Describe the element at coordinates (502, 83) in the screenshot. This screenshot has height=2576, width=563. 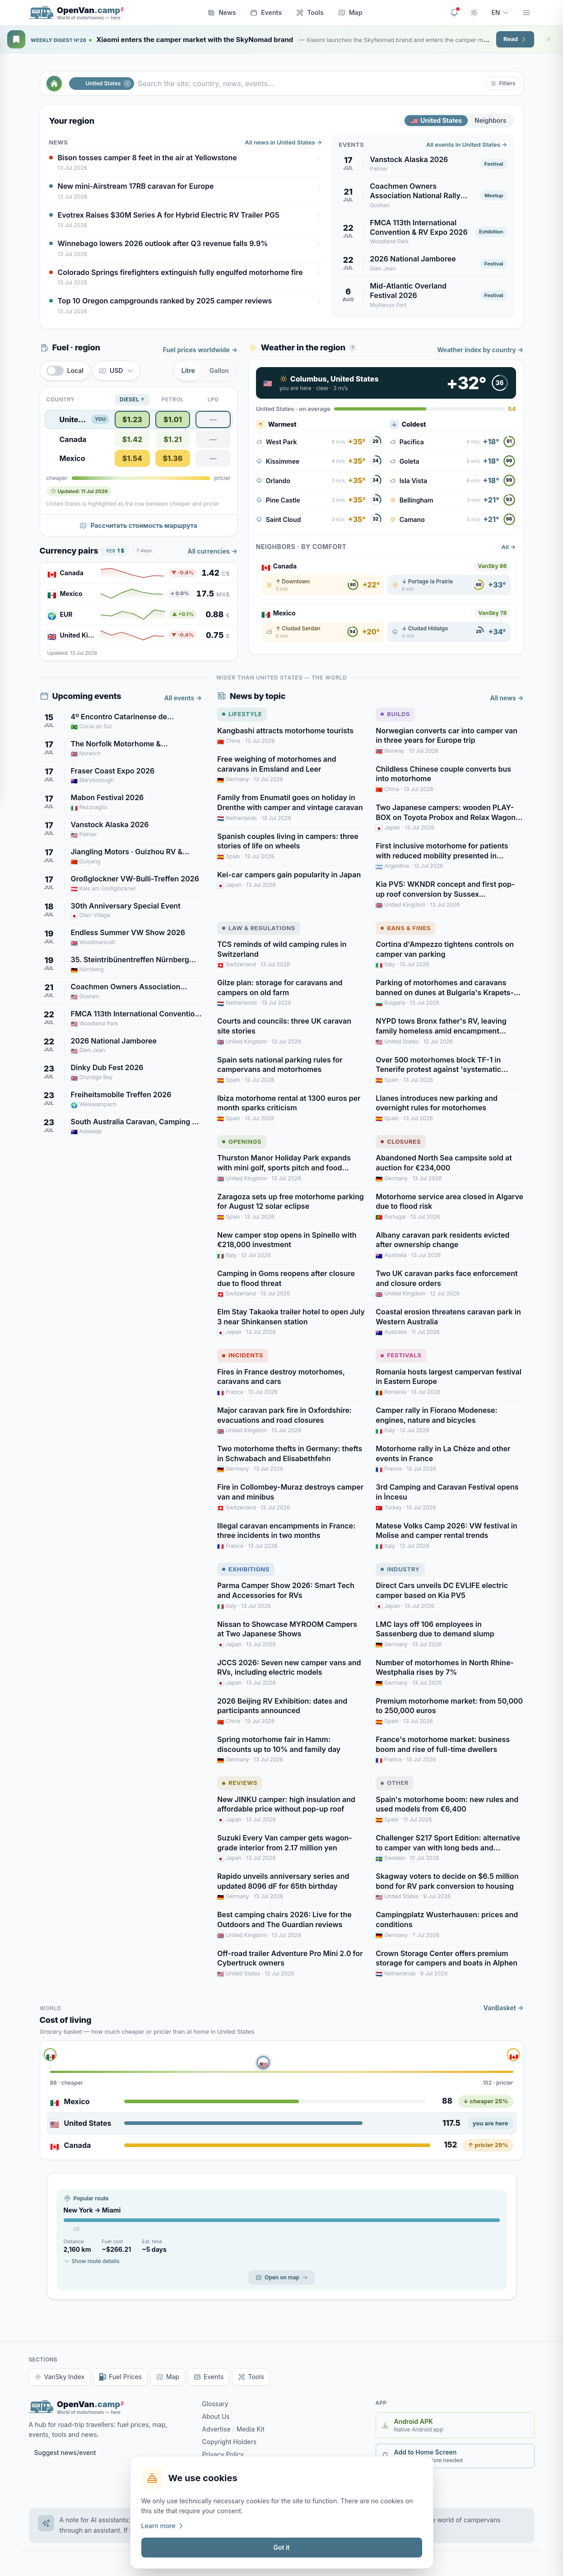
I see `[button]` at that location.